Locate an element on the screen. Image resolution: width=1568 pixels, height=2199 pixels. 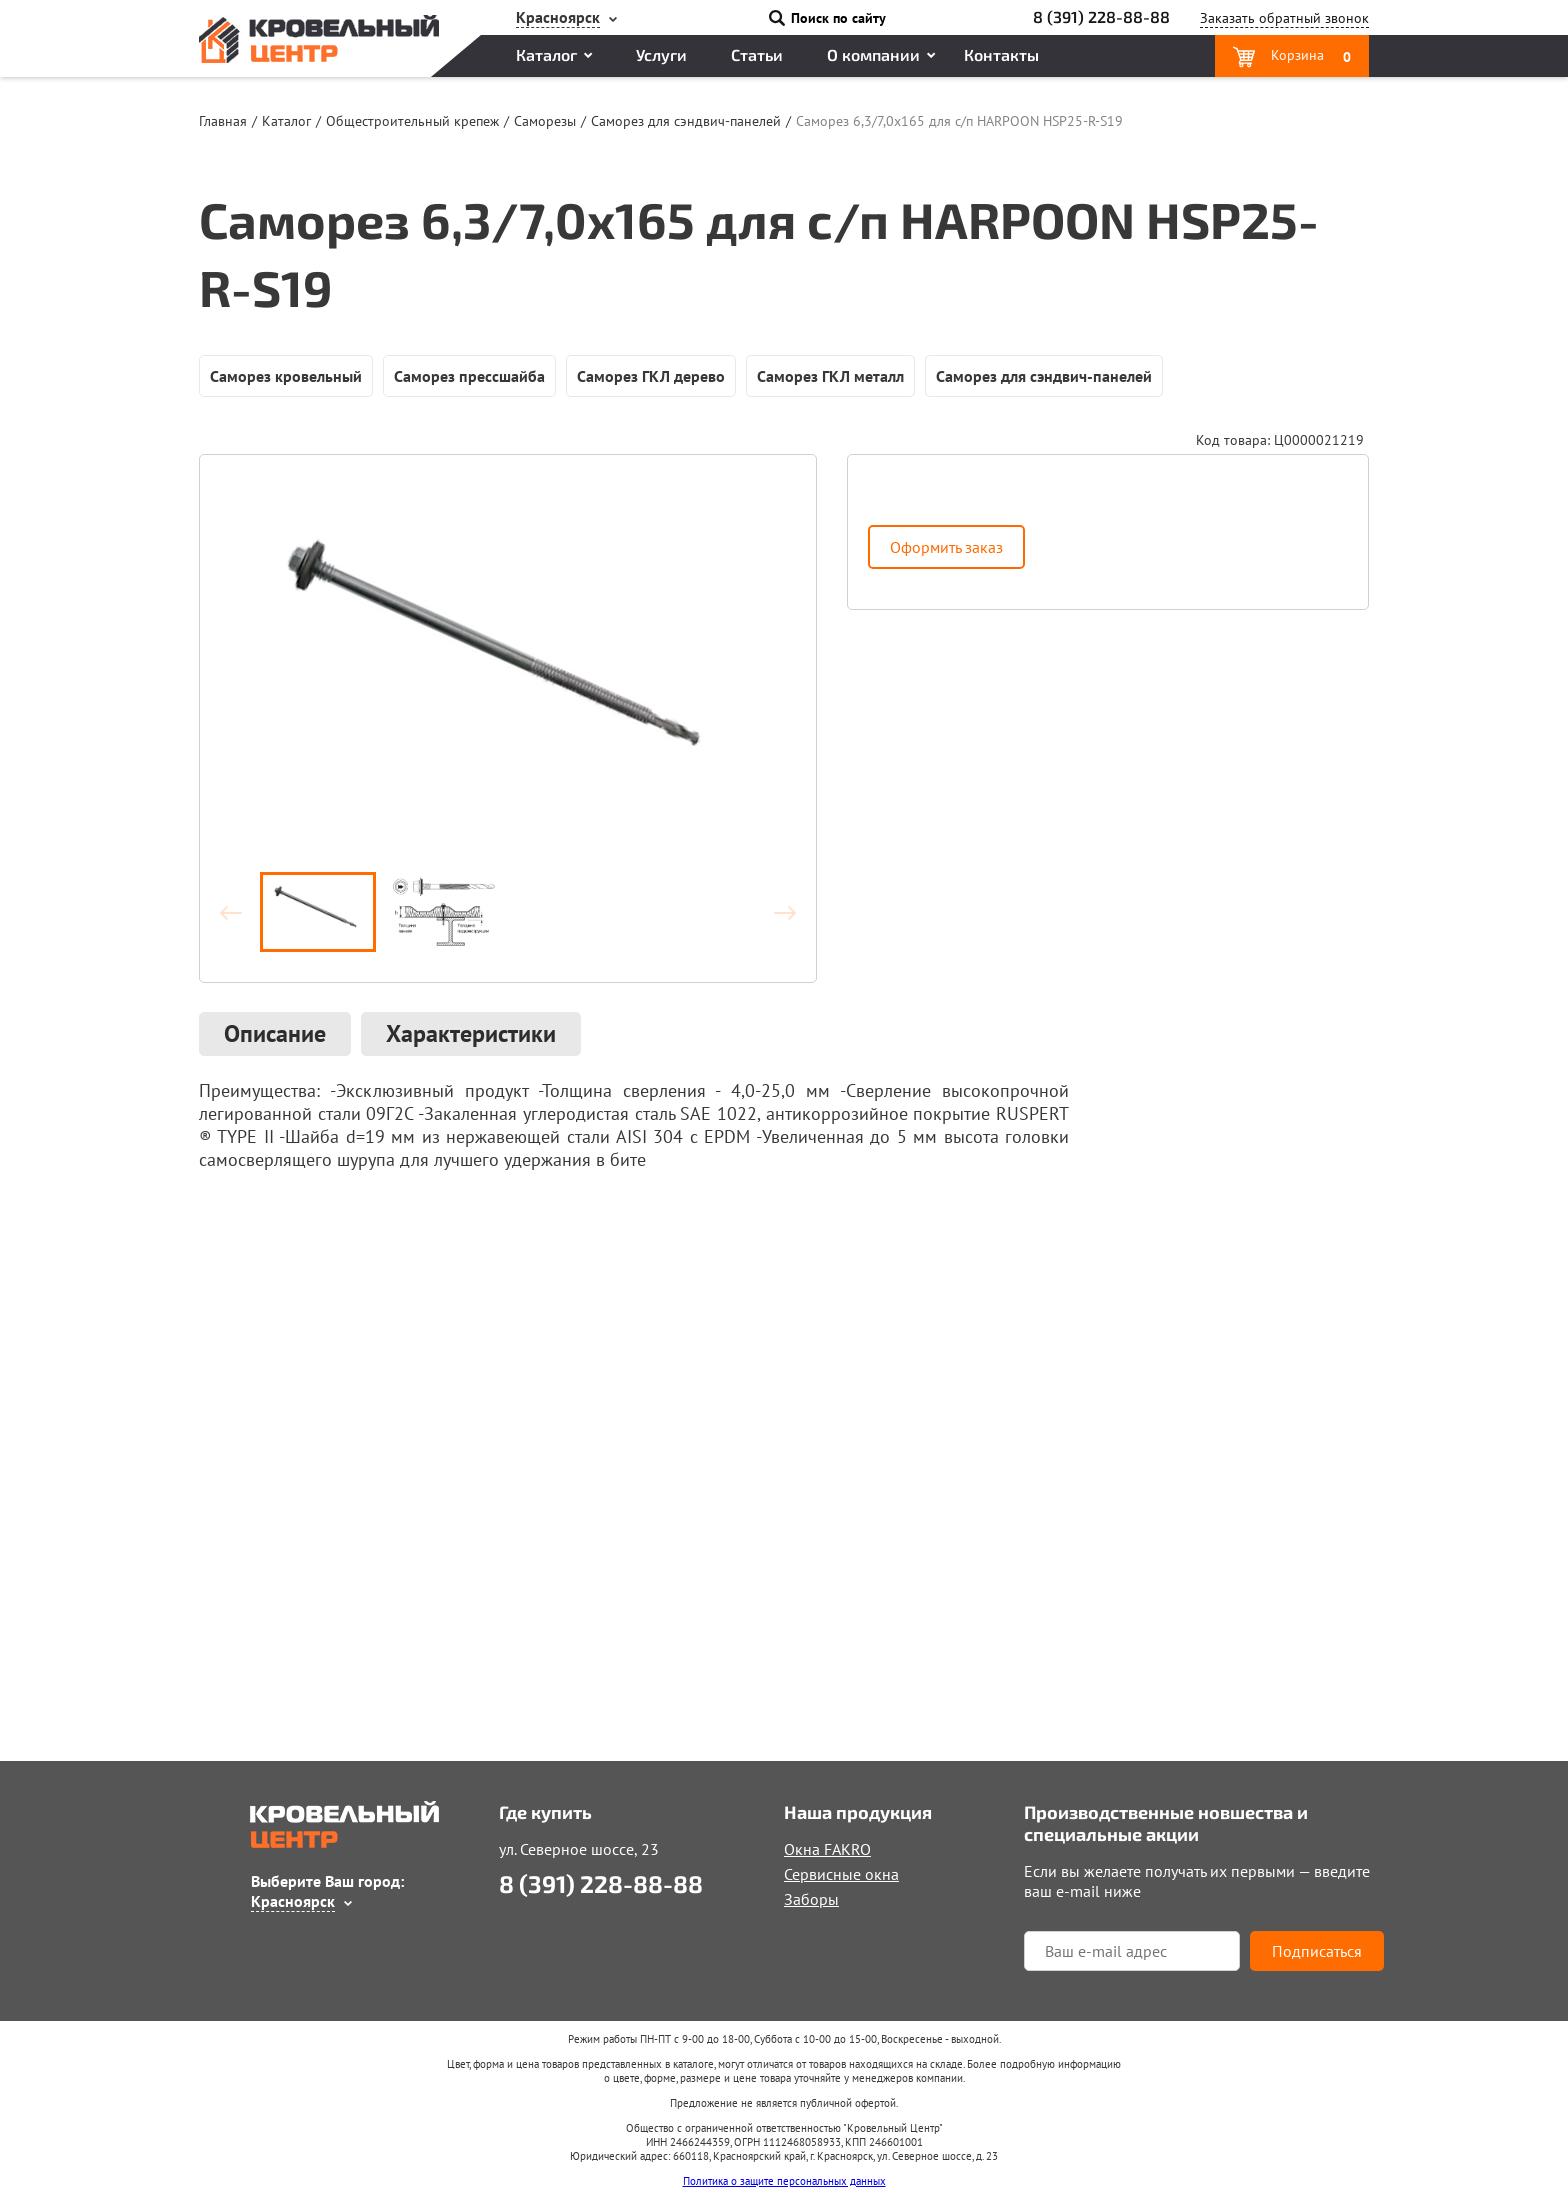
Общестроительный крепеж is located at coordinates (412, 121).